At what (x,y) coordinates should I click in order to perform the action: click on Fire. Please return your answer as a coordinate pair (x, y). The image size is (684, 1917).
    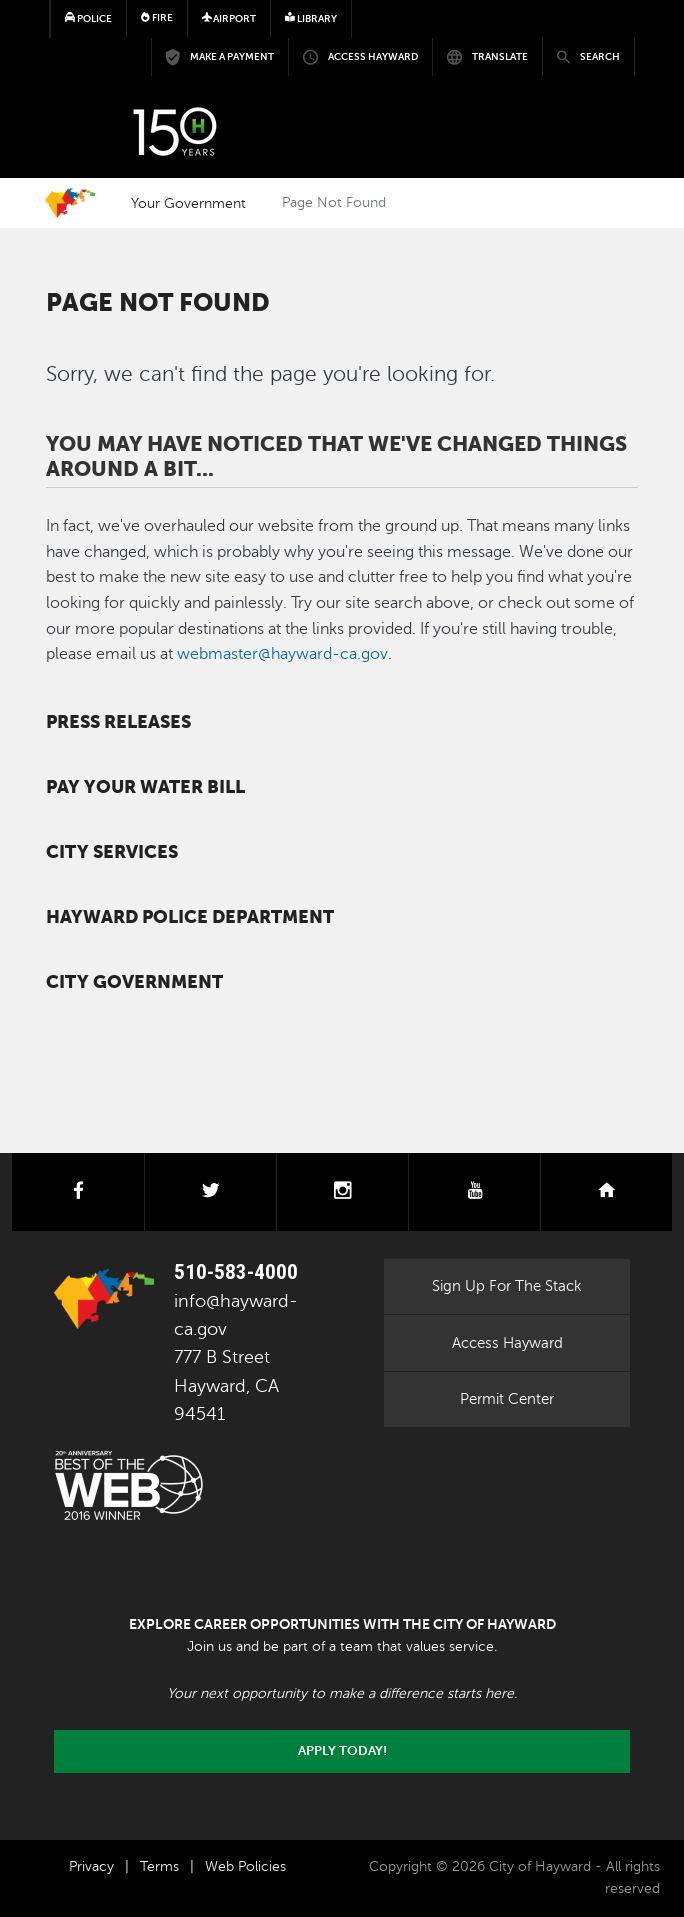
    Looking at the image, I should click on (157, 17).